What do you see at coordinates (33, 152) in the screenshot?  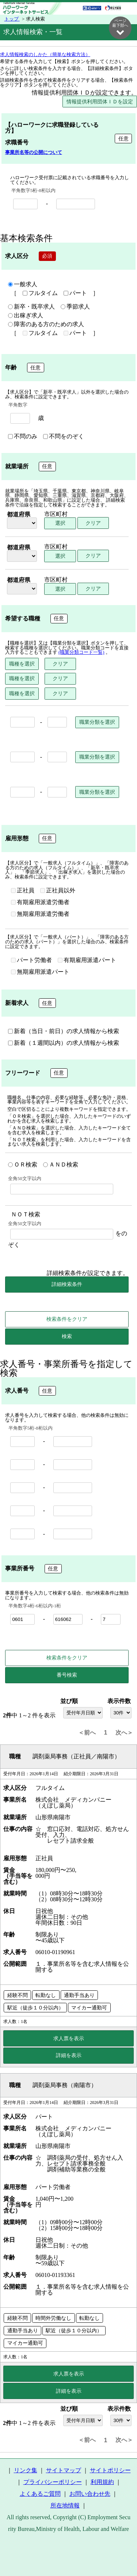 I see `事業所名等の公開について` at bounding box center [33, 152].